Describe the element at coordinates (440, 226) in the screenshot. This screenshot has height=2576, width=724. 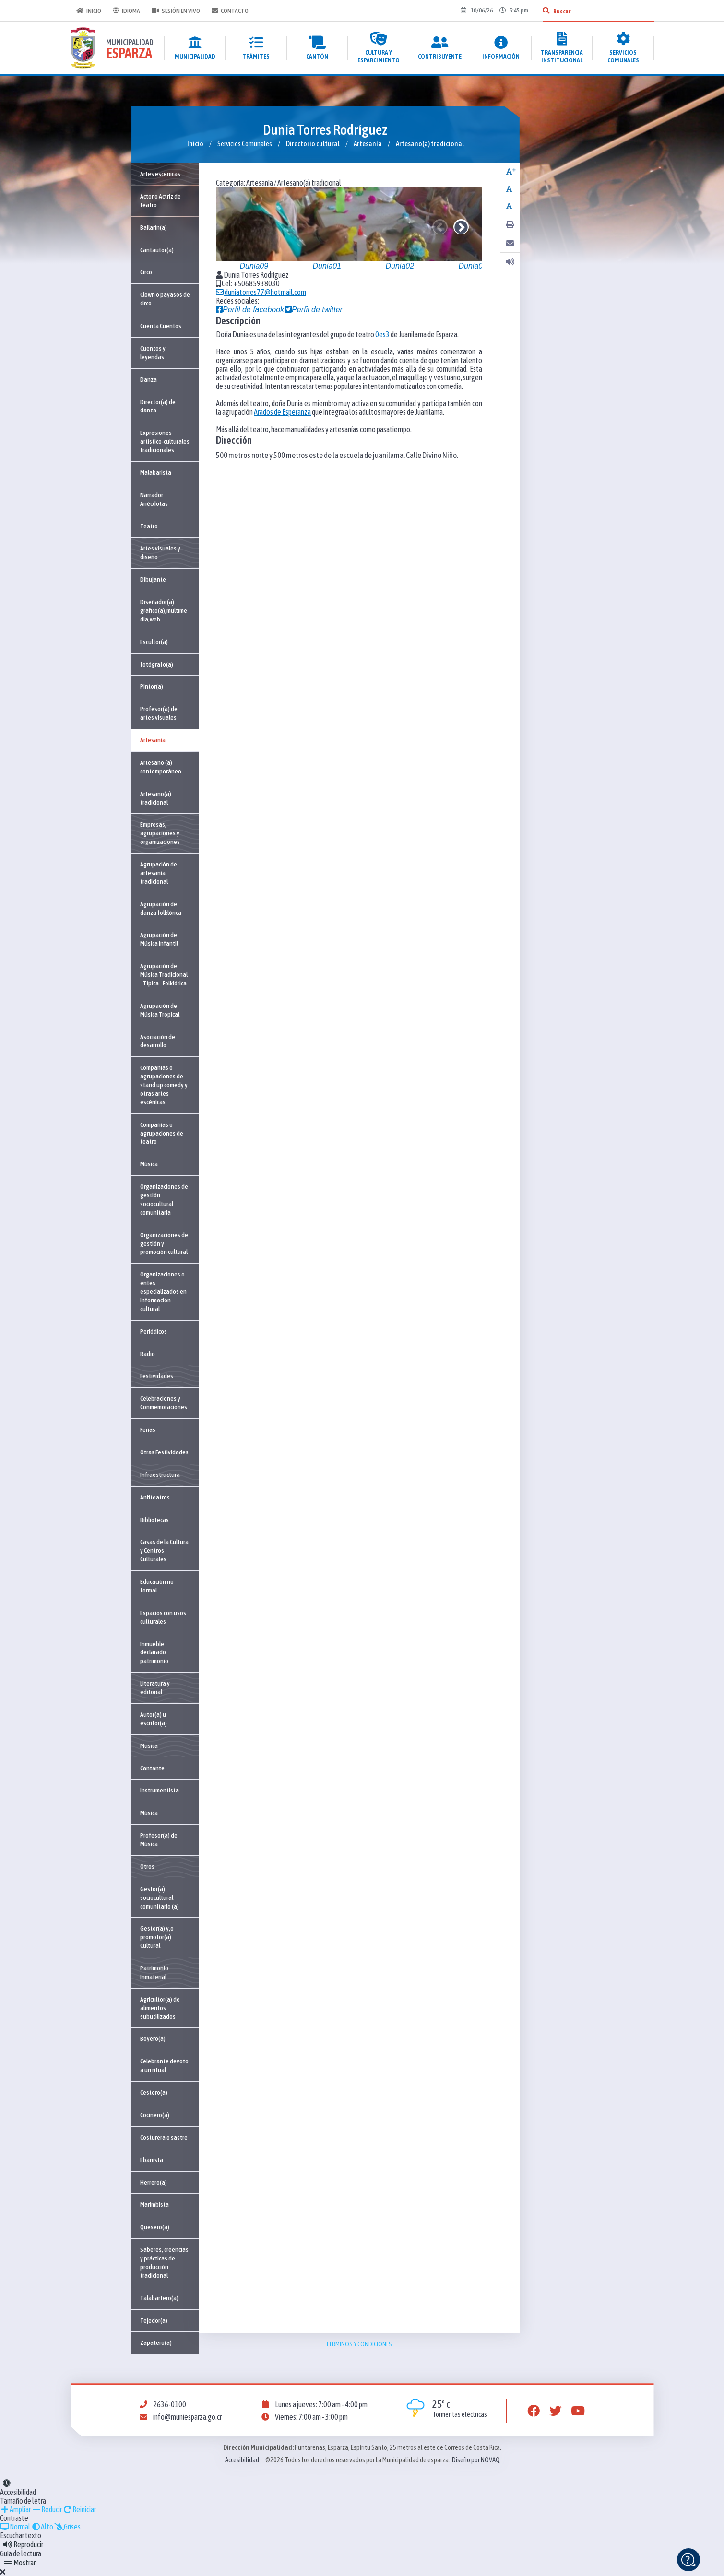
I see `Previous` at that location.